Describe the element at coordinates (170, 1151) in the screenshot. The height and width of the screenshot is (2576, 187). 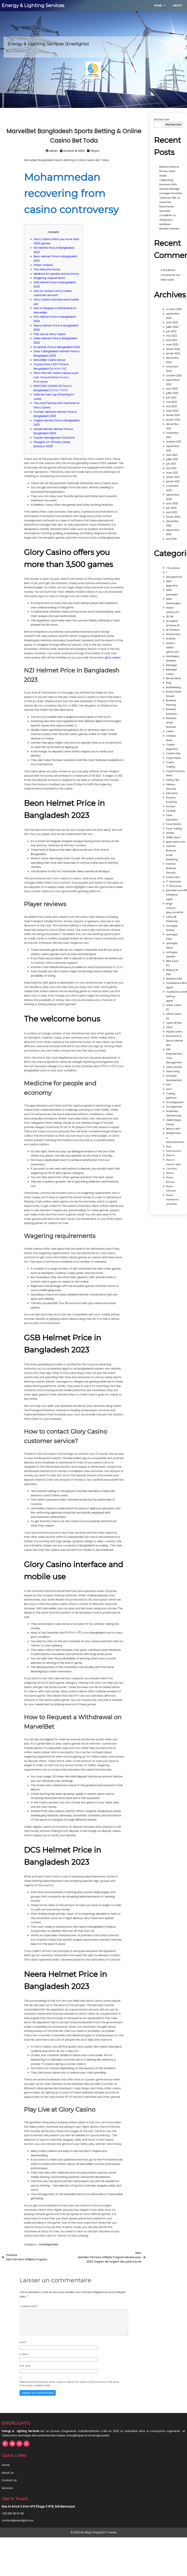
I see `Финтех` at that location.